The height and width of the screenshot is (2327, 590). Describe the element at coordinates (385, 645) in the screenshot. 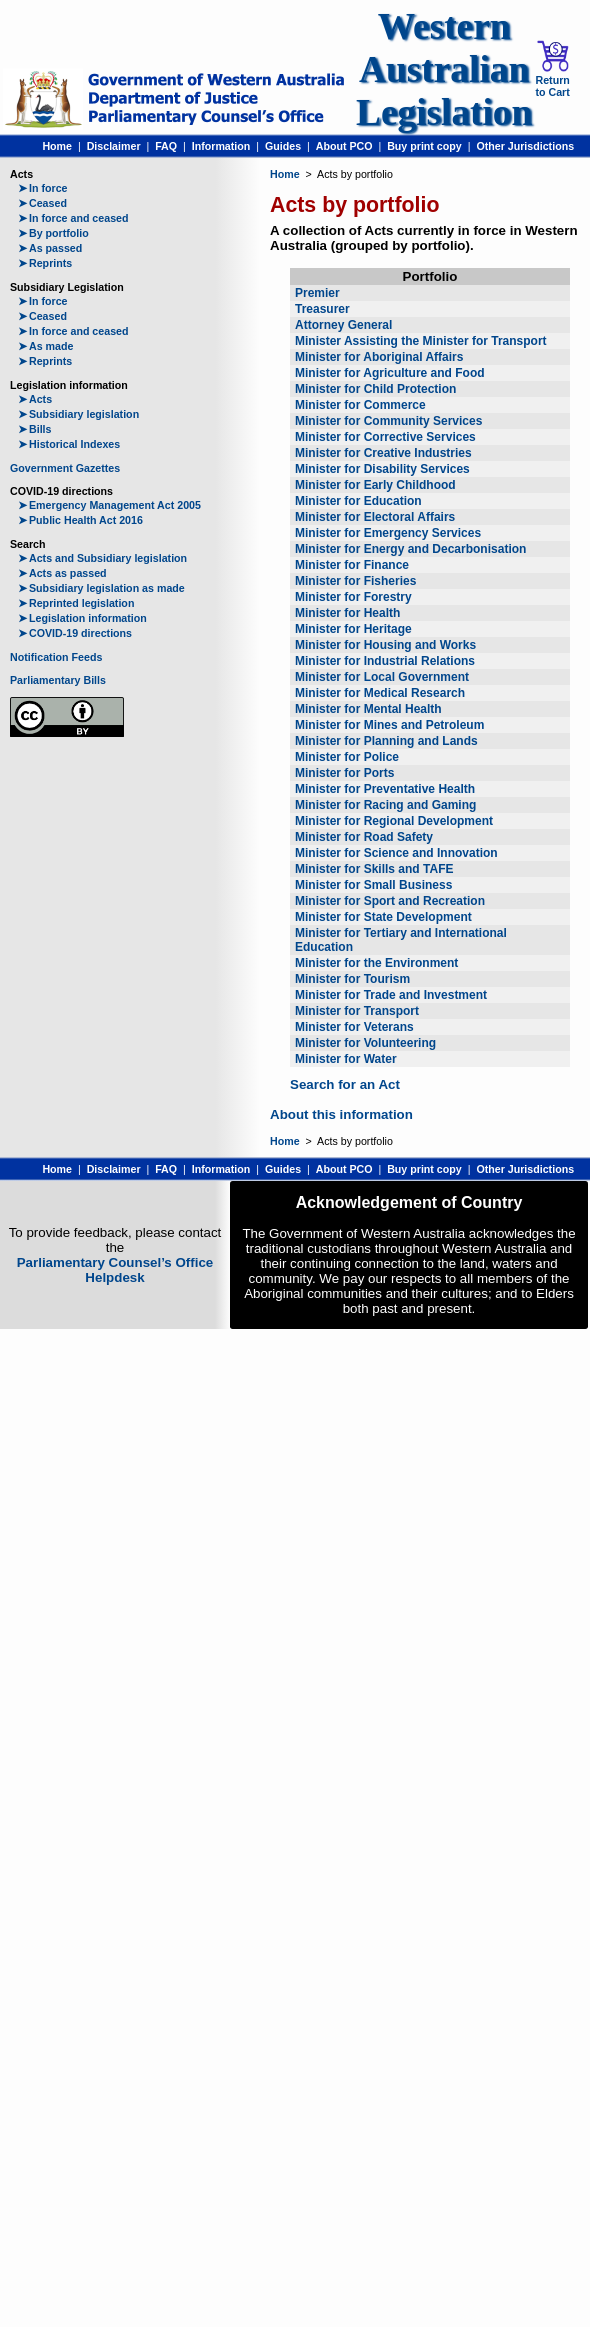

I see `Minister for Housing and Works` at that location.